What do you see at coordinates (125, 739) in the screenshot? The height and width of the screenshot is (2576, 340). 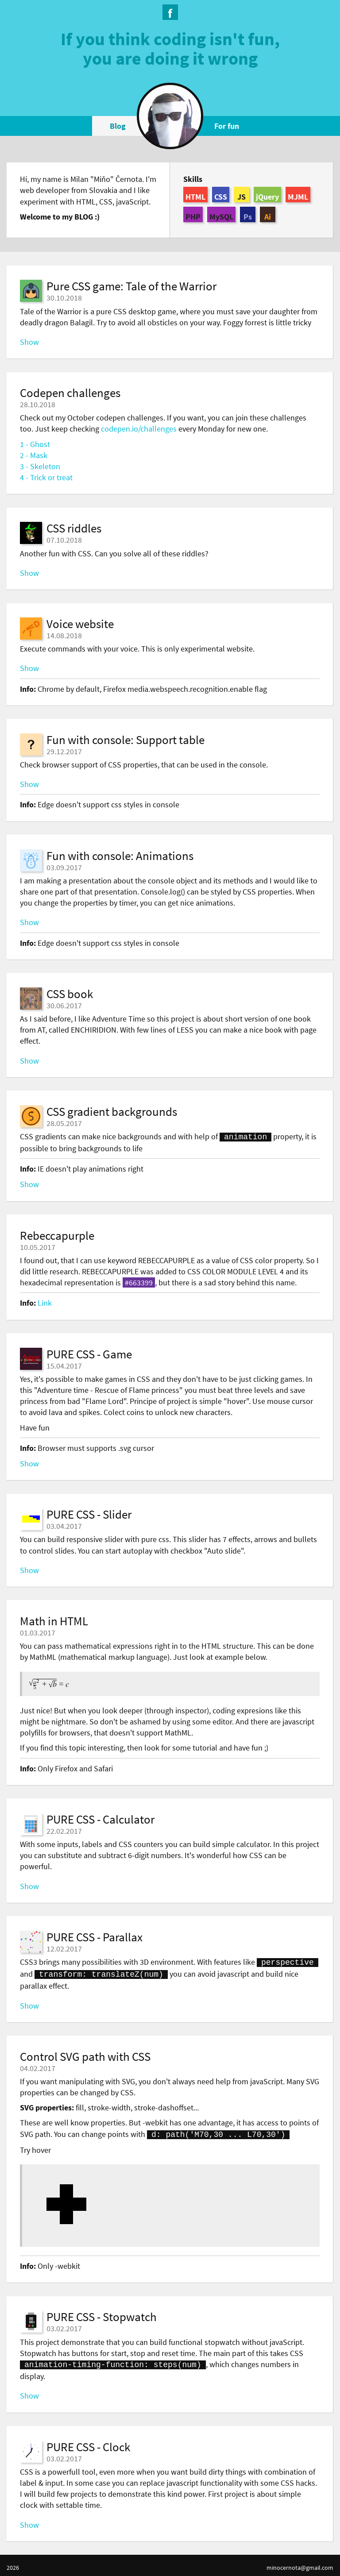 I see `Fun with console: Support table` at bounding box center [125, 739].